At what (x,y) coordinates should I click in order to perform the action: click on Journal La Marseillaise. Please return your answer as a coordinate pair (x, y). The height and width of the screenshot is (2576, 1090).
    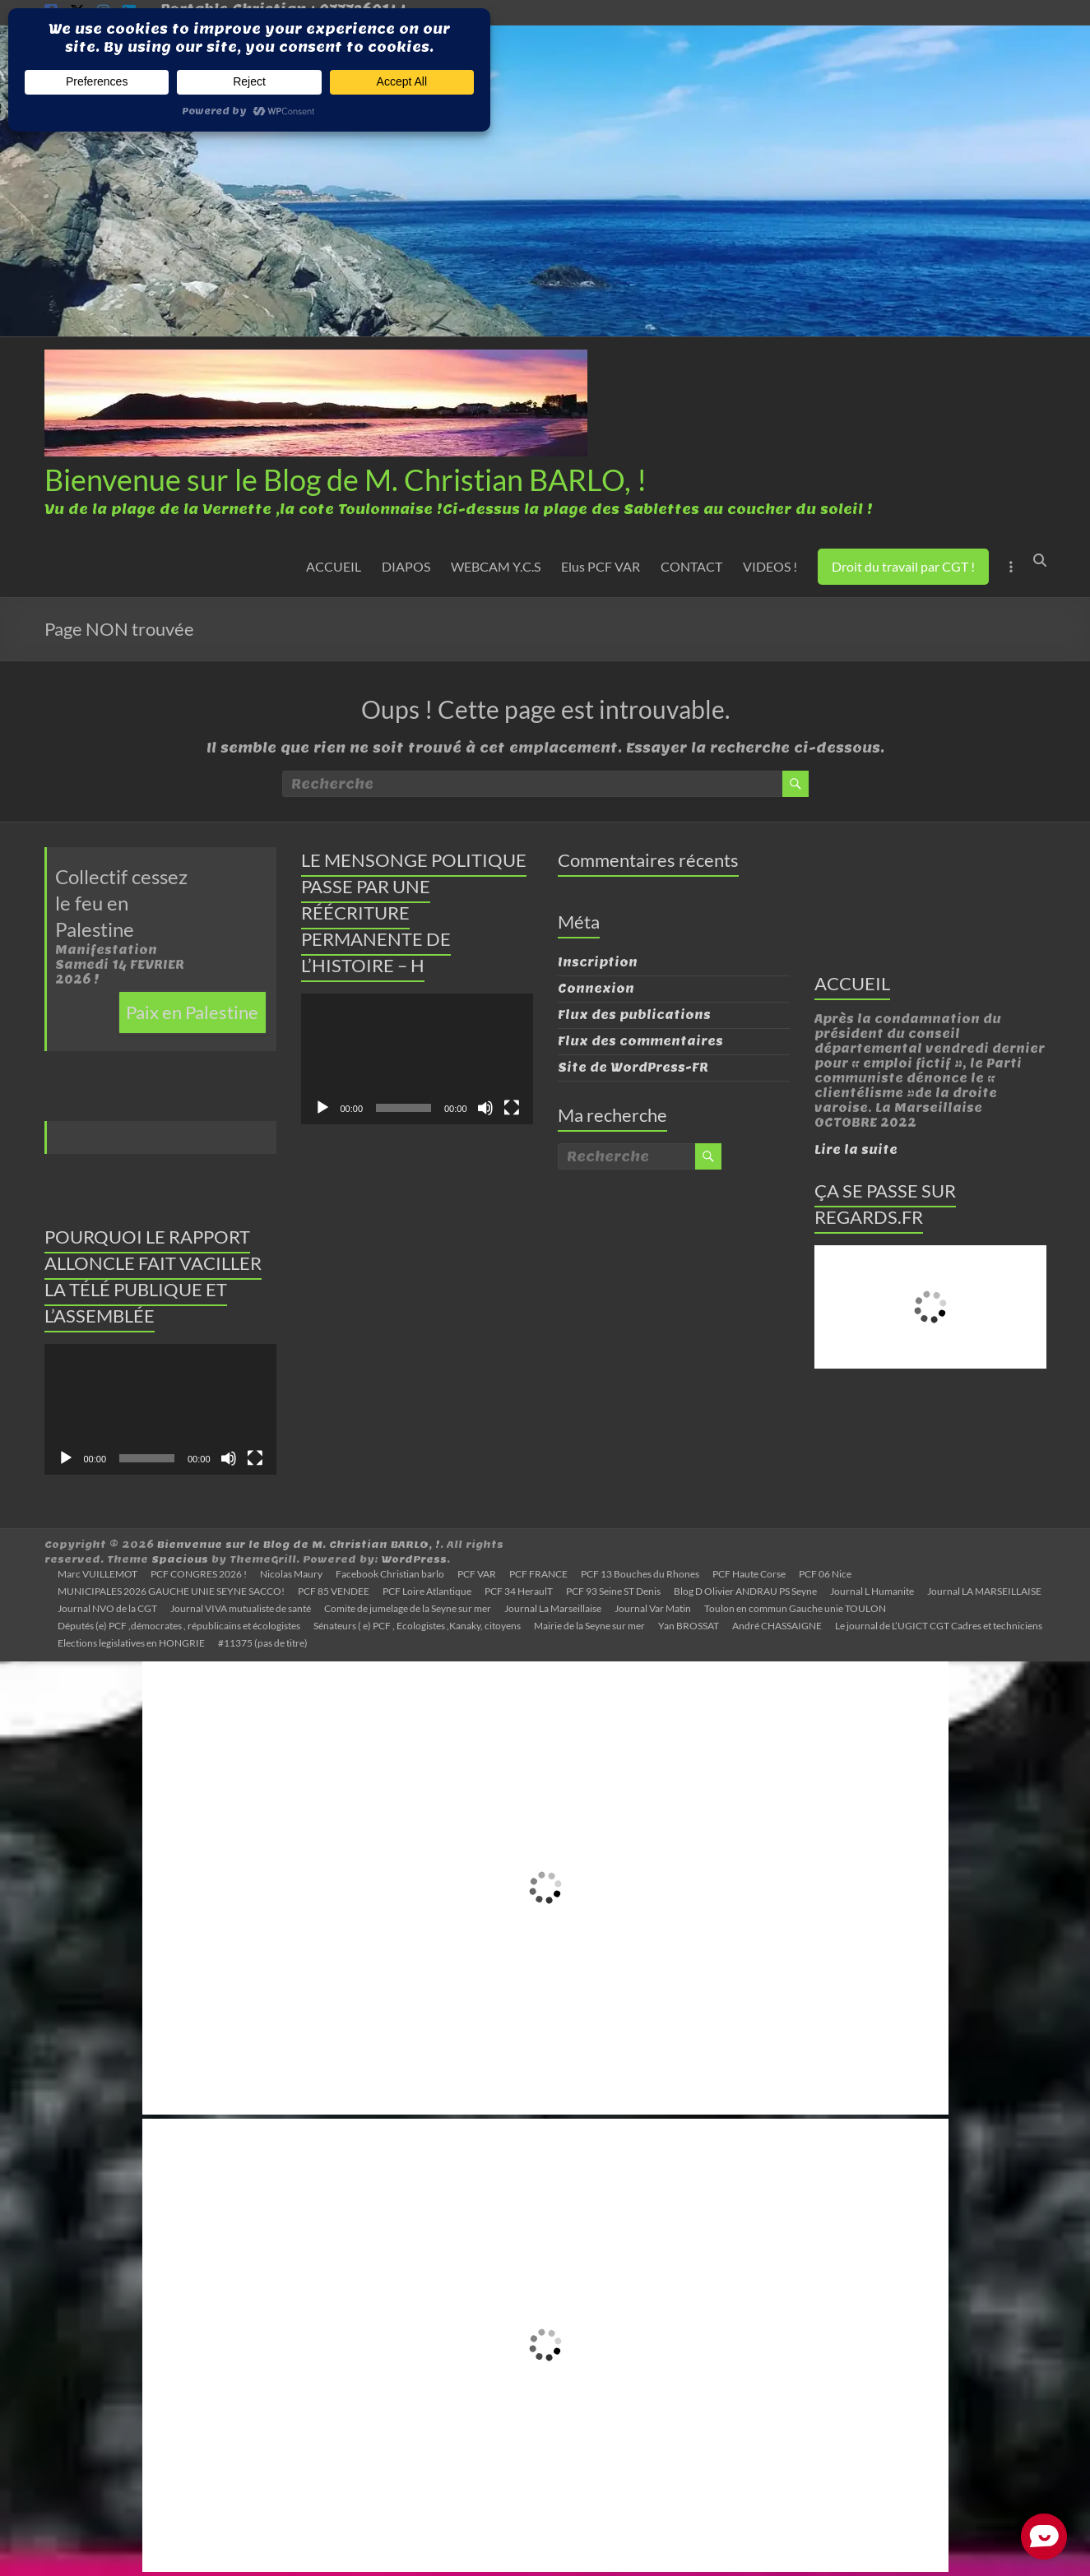
    Looking at the image, I should click on (552, 1608).